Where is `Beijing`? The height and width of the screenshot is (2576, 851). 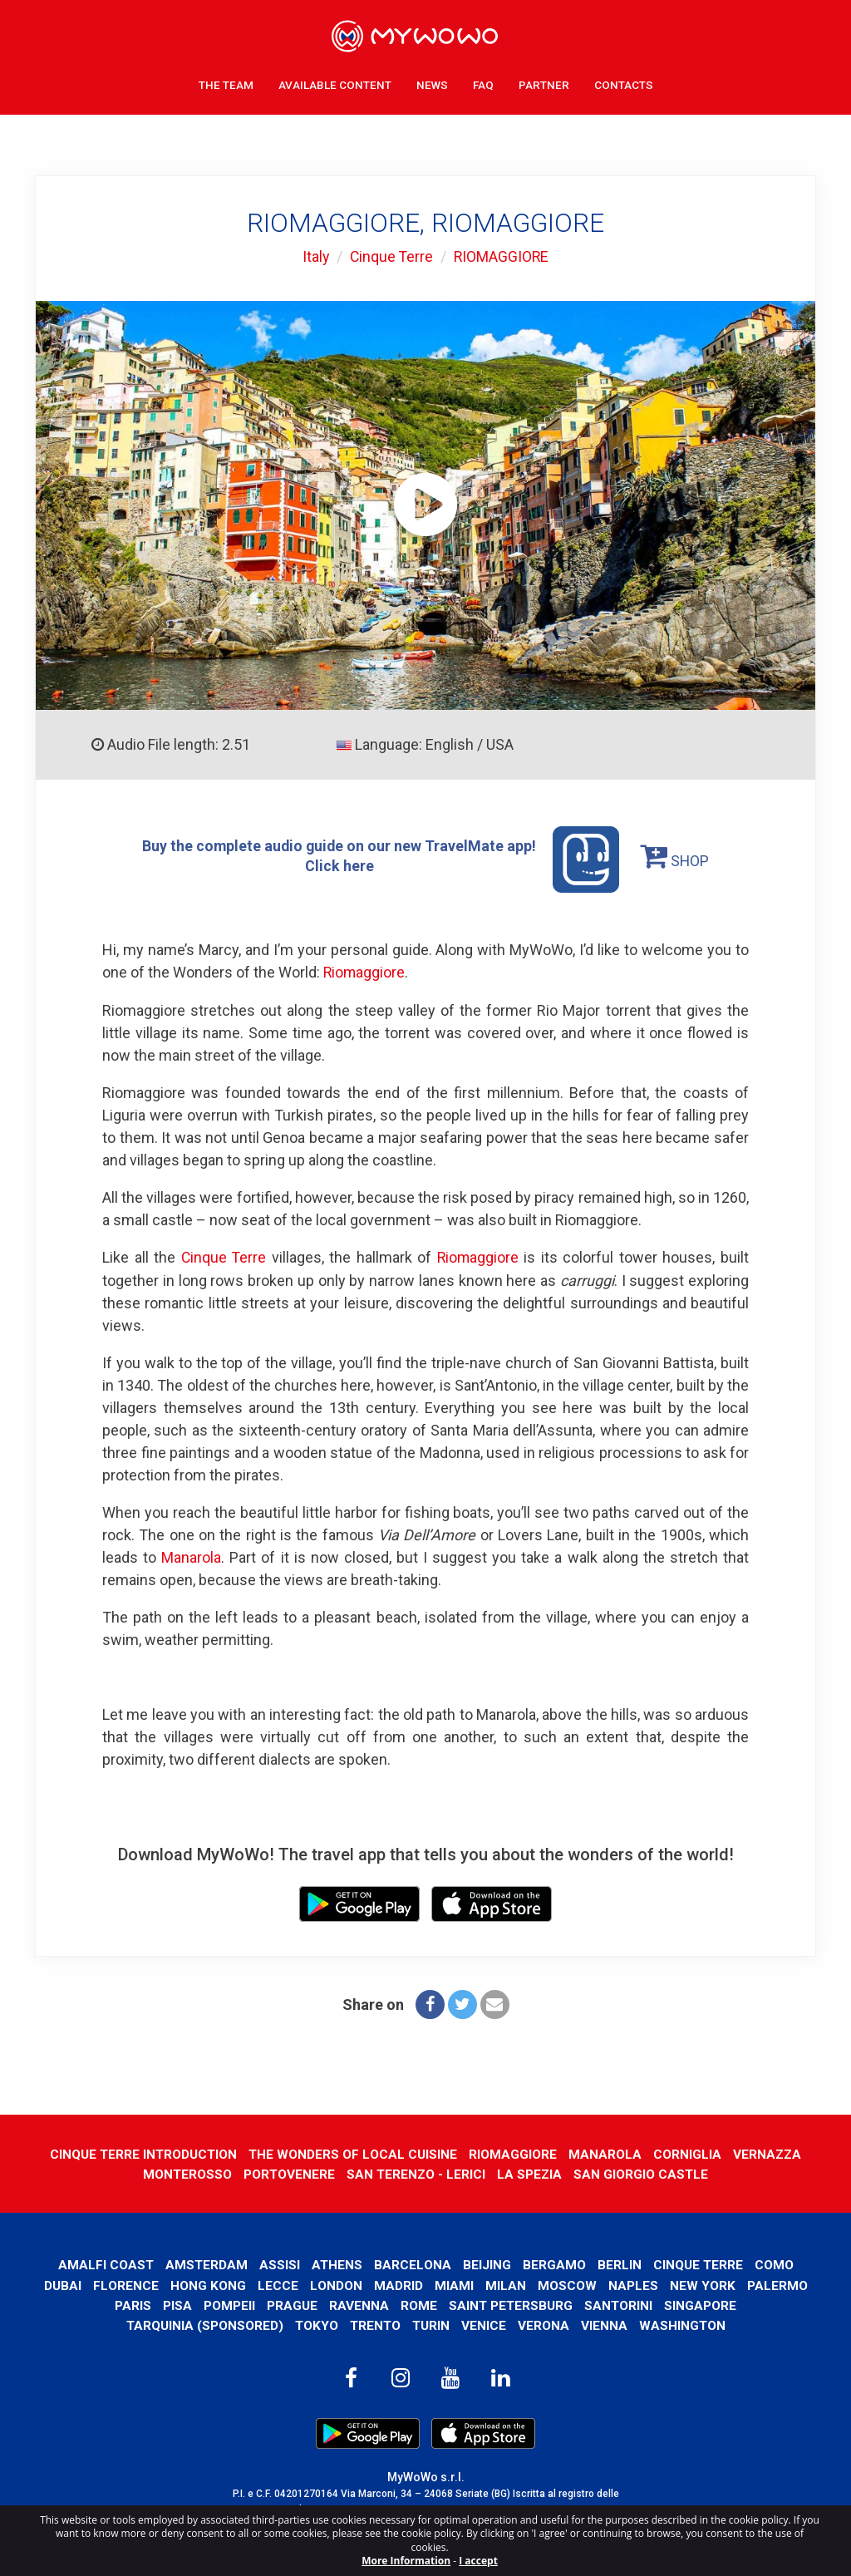 Beijing is located at coordinates (488, 2263).